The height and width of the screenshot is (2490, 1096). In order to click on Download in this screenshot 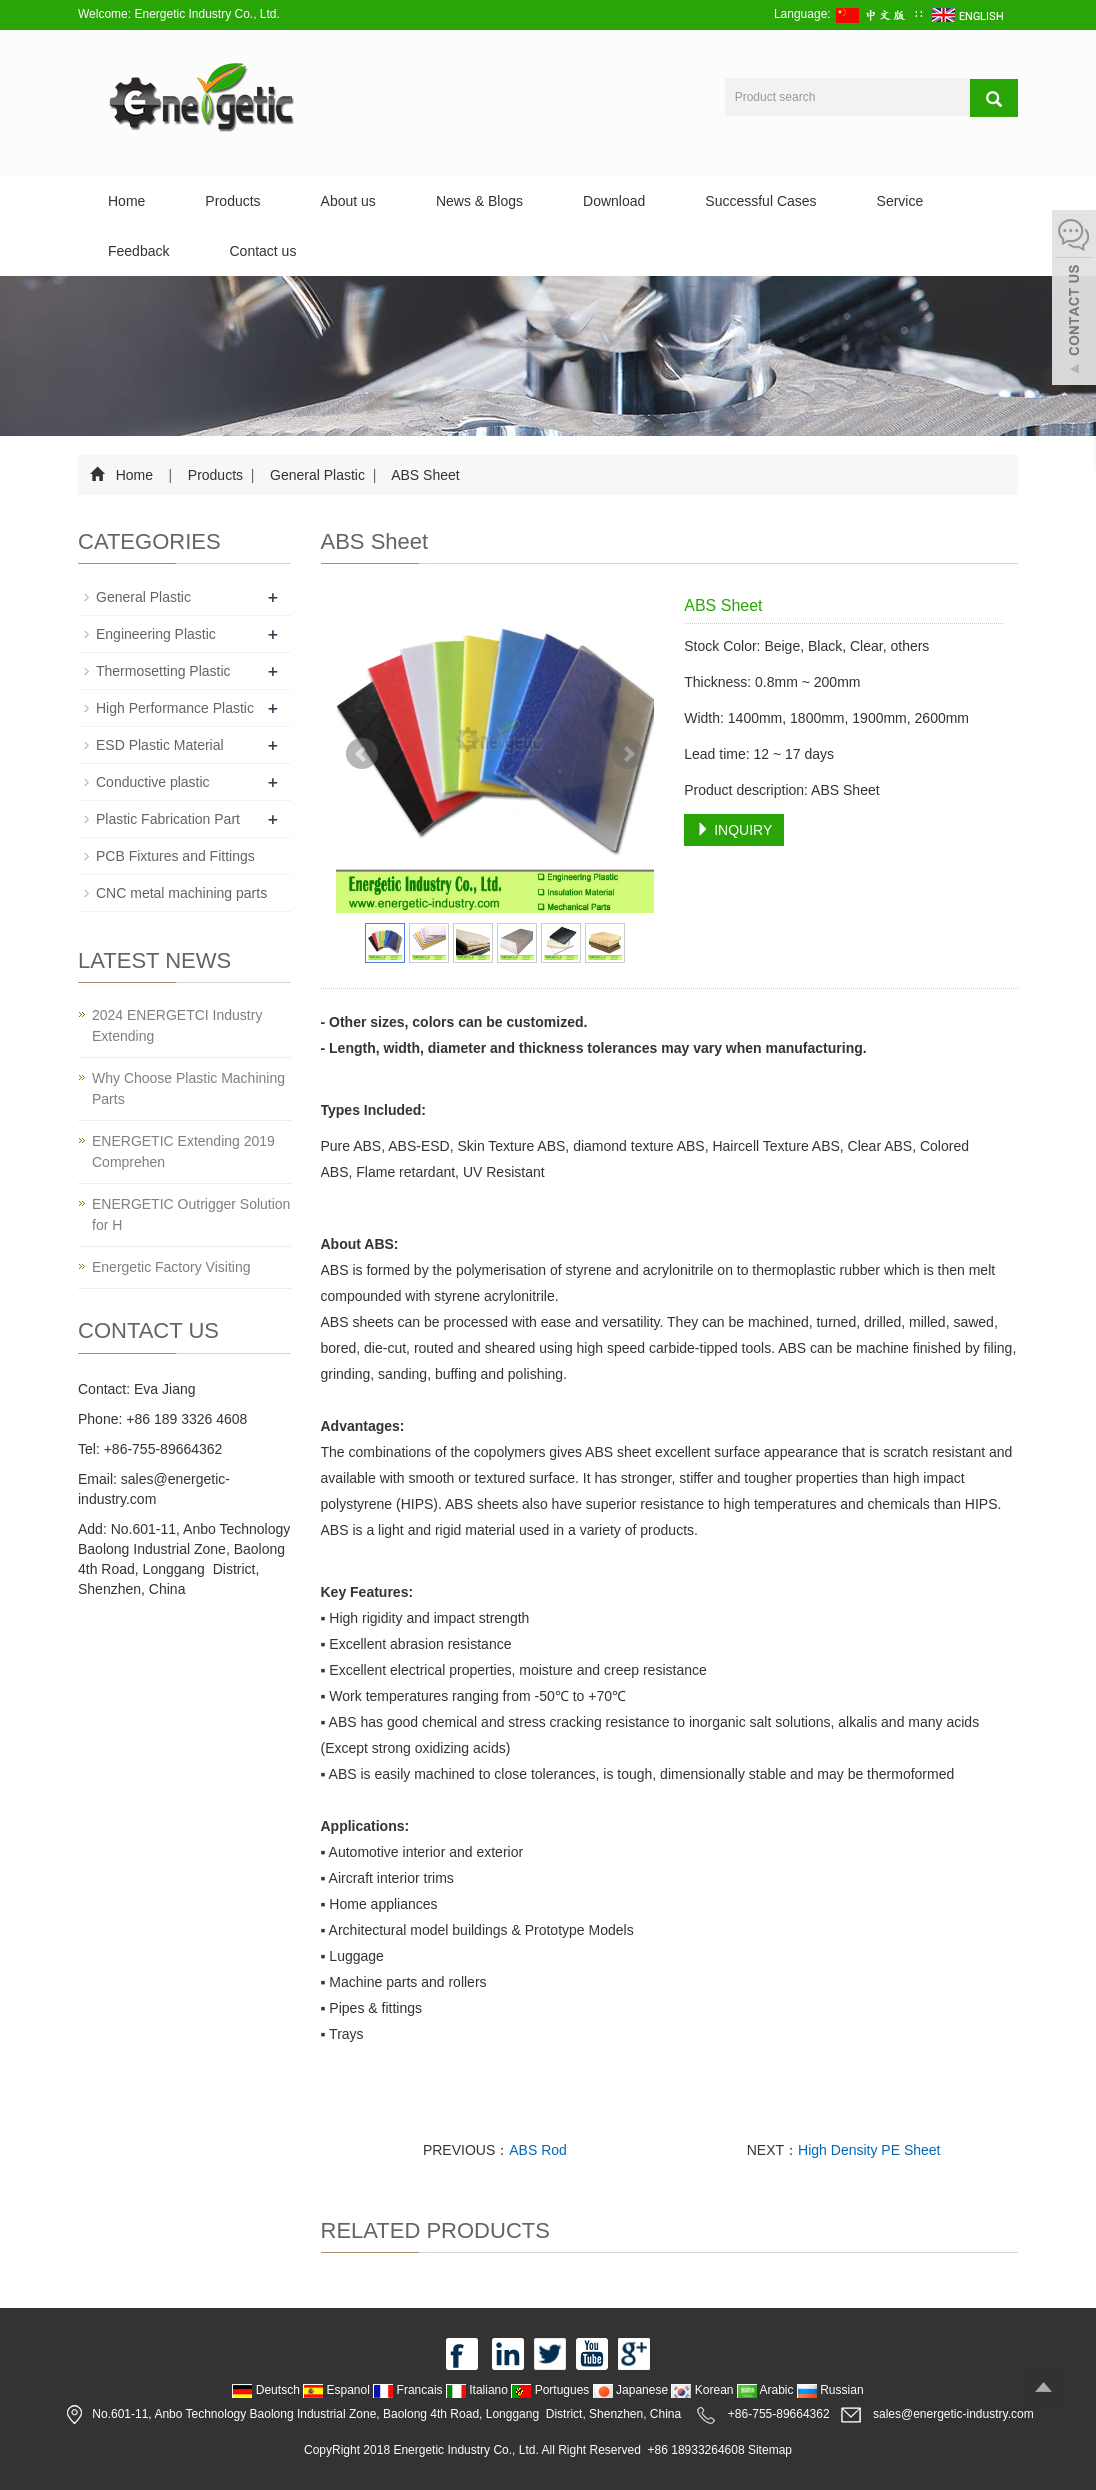, I will do `click(614, 201)`.